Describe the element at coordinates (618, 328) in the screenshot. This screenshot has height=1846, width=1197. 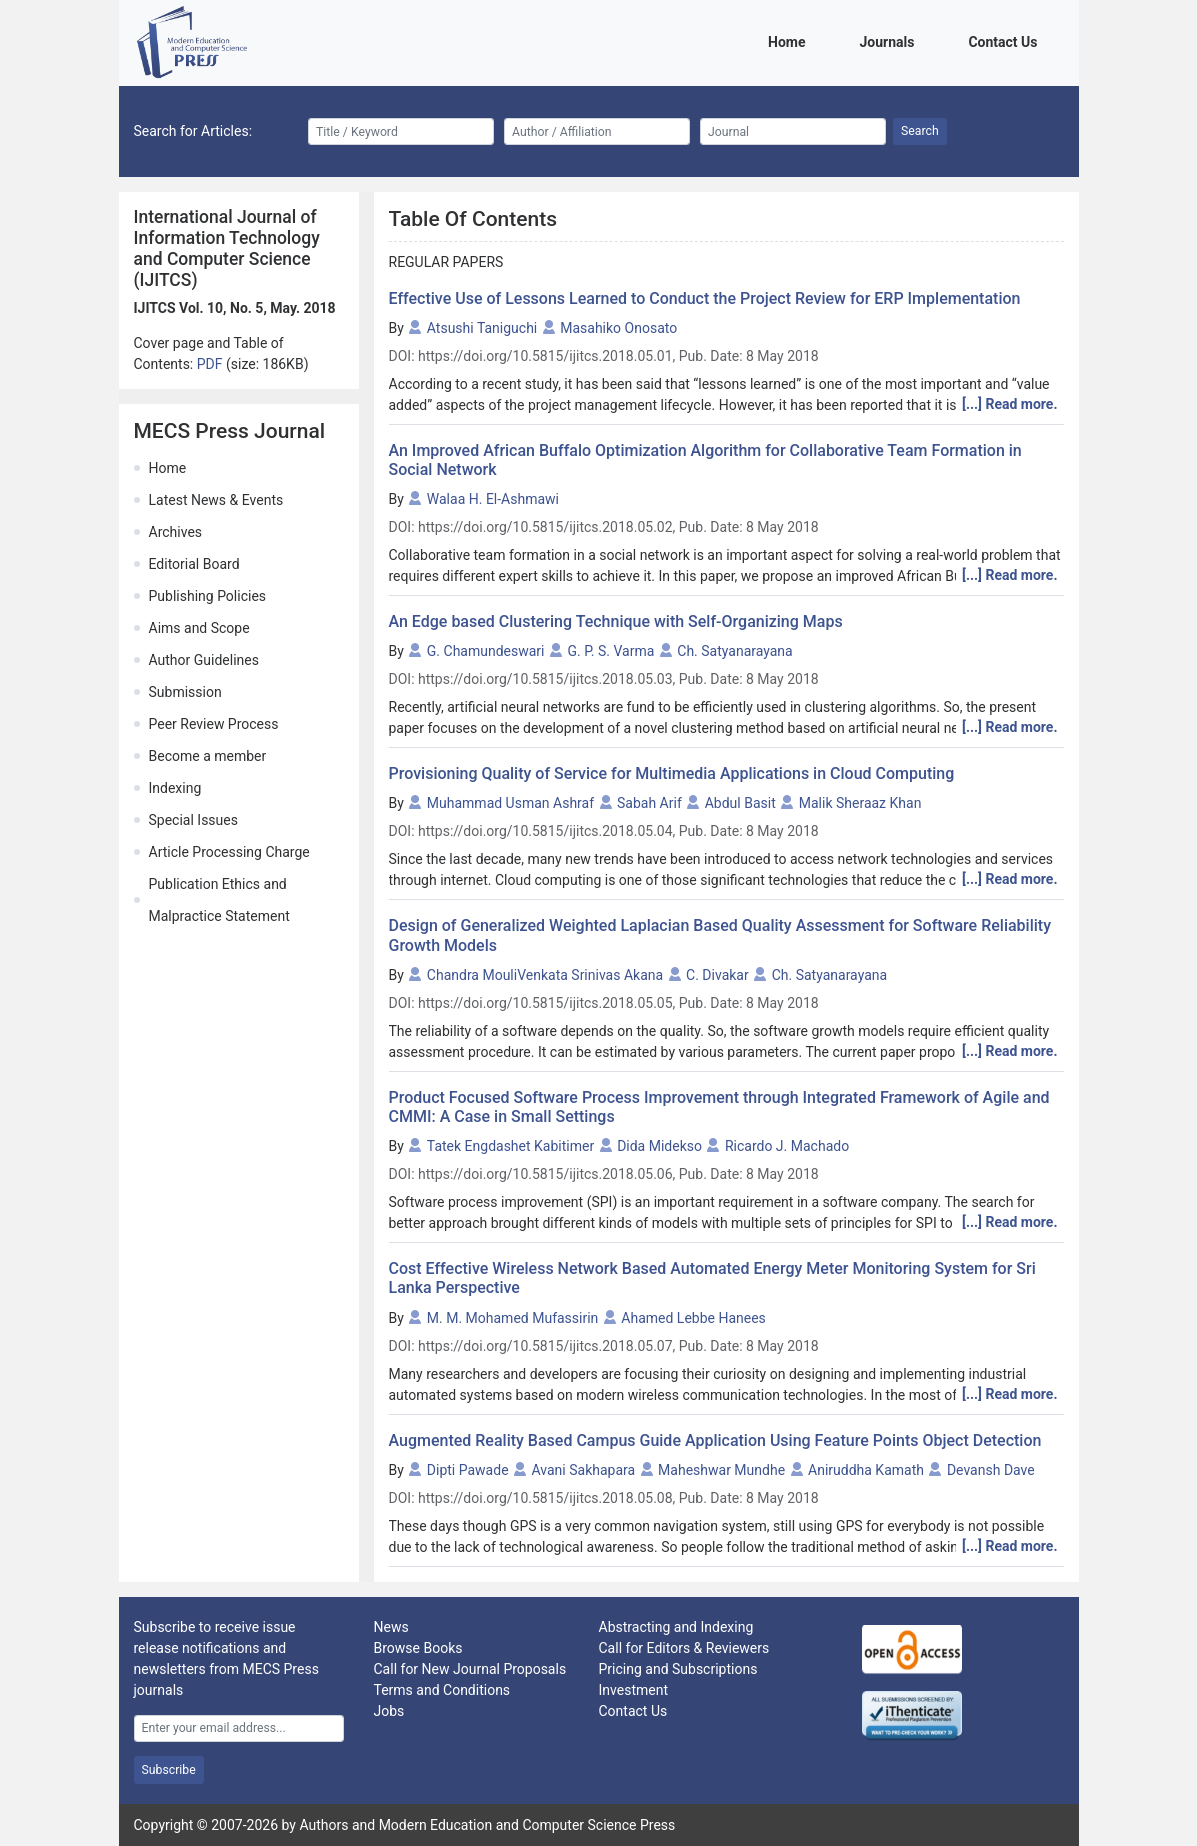
I see `Masahiko Onosato` at that location.